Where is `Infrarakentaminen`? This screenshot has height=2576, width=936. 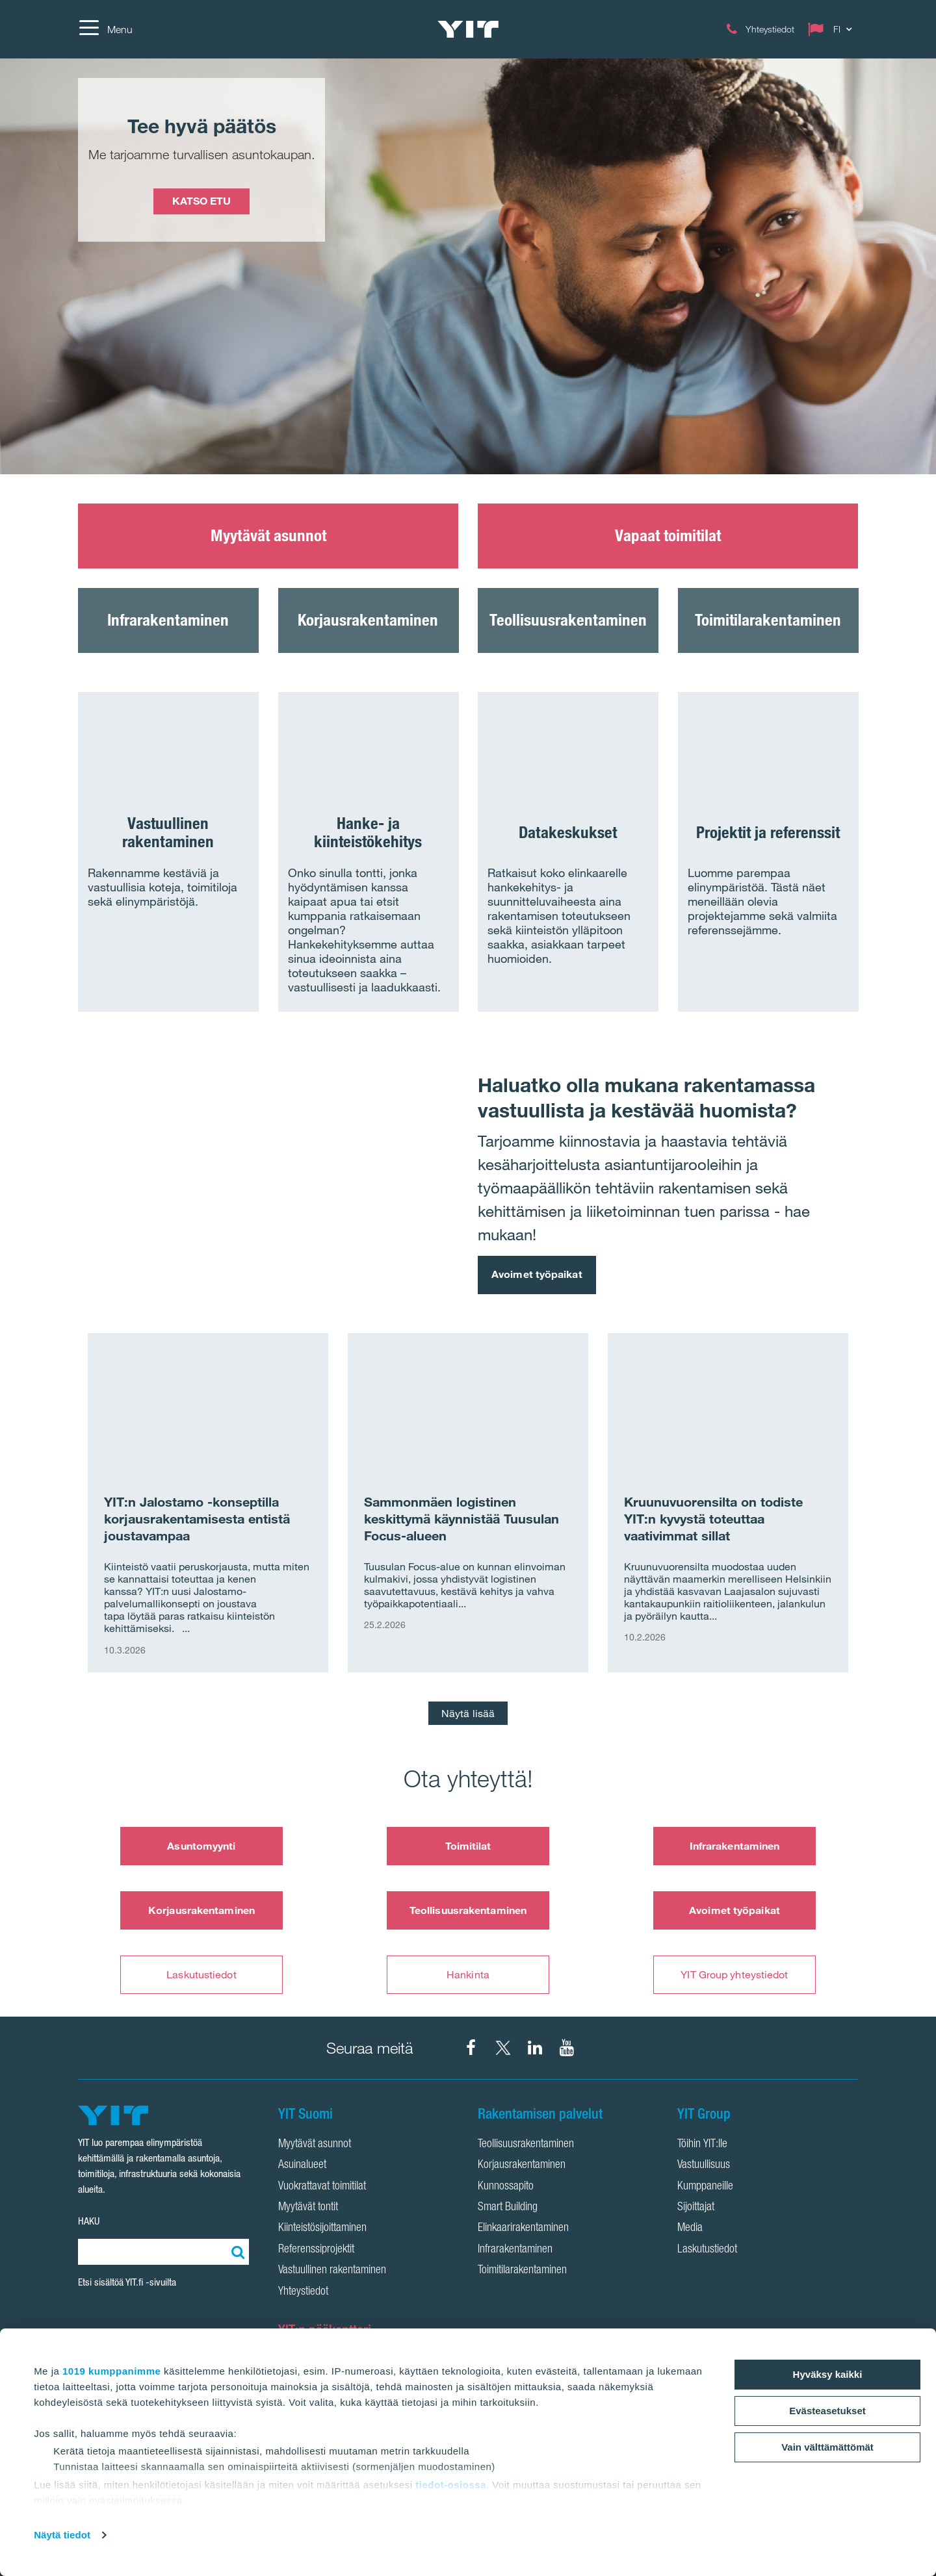 Infrarakentaminen is located at coordinates (735, 1845).